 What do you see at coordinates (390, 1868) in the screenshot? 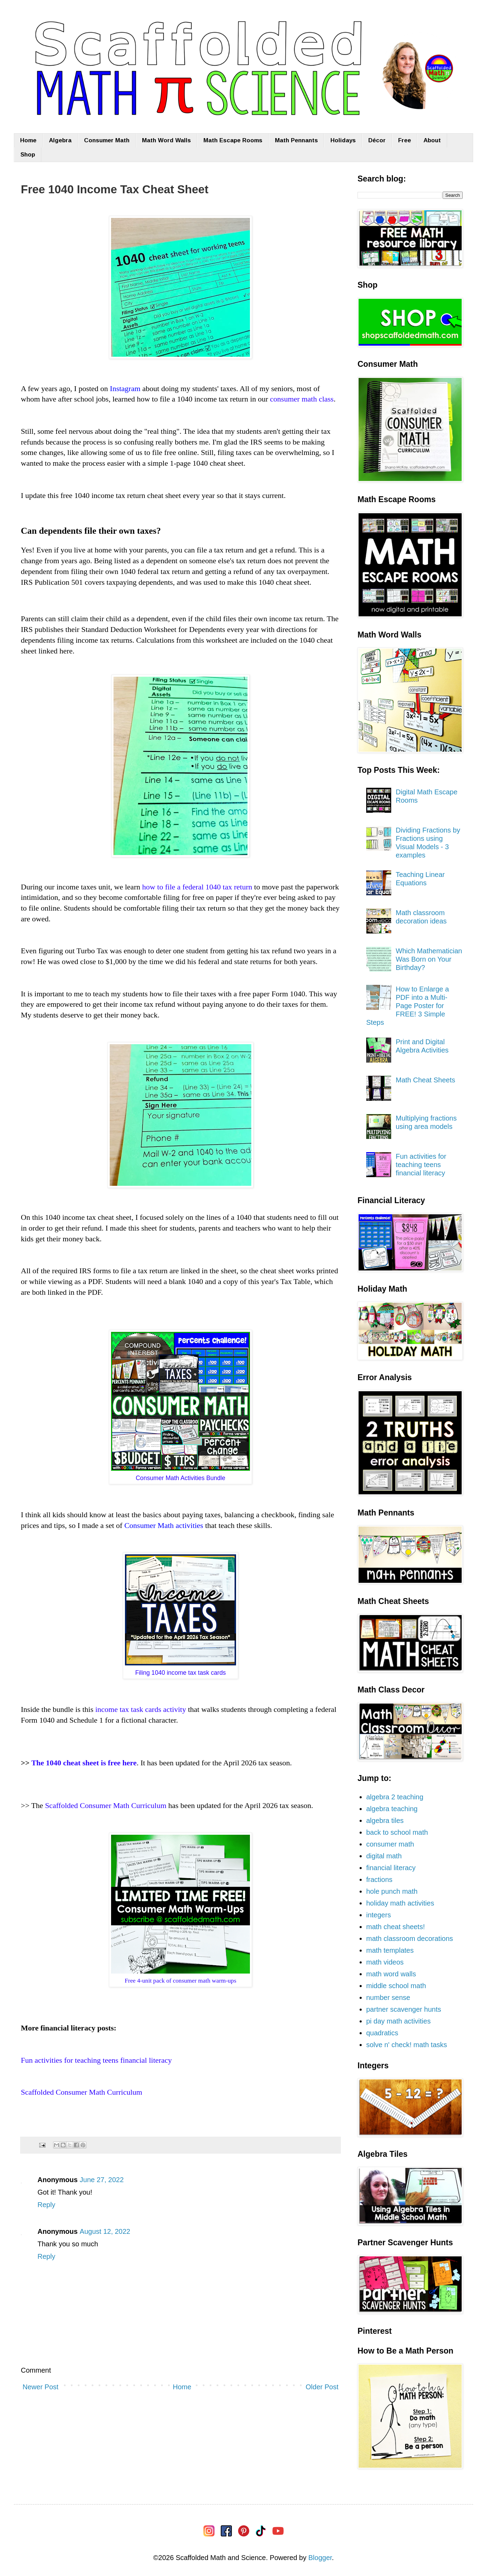
I see `financial literacy` at bounding box center [390, 1868].